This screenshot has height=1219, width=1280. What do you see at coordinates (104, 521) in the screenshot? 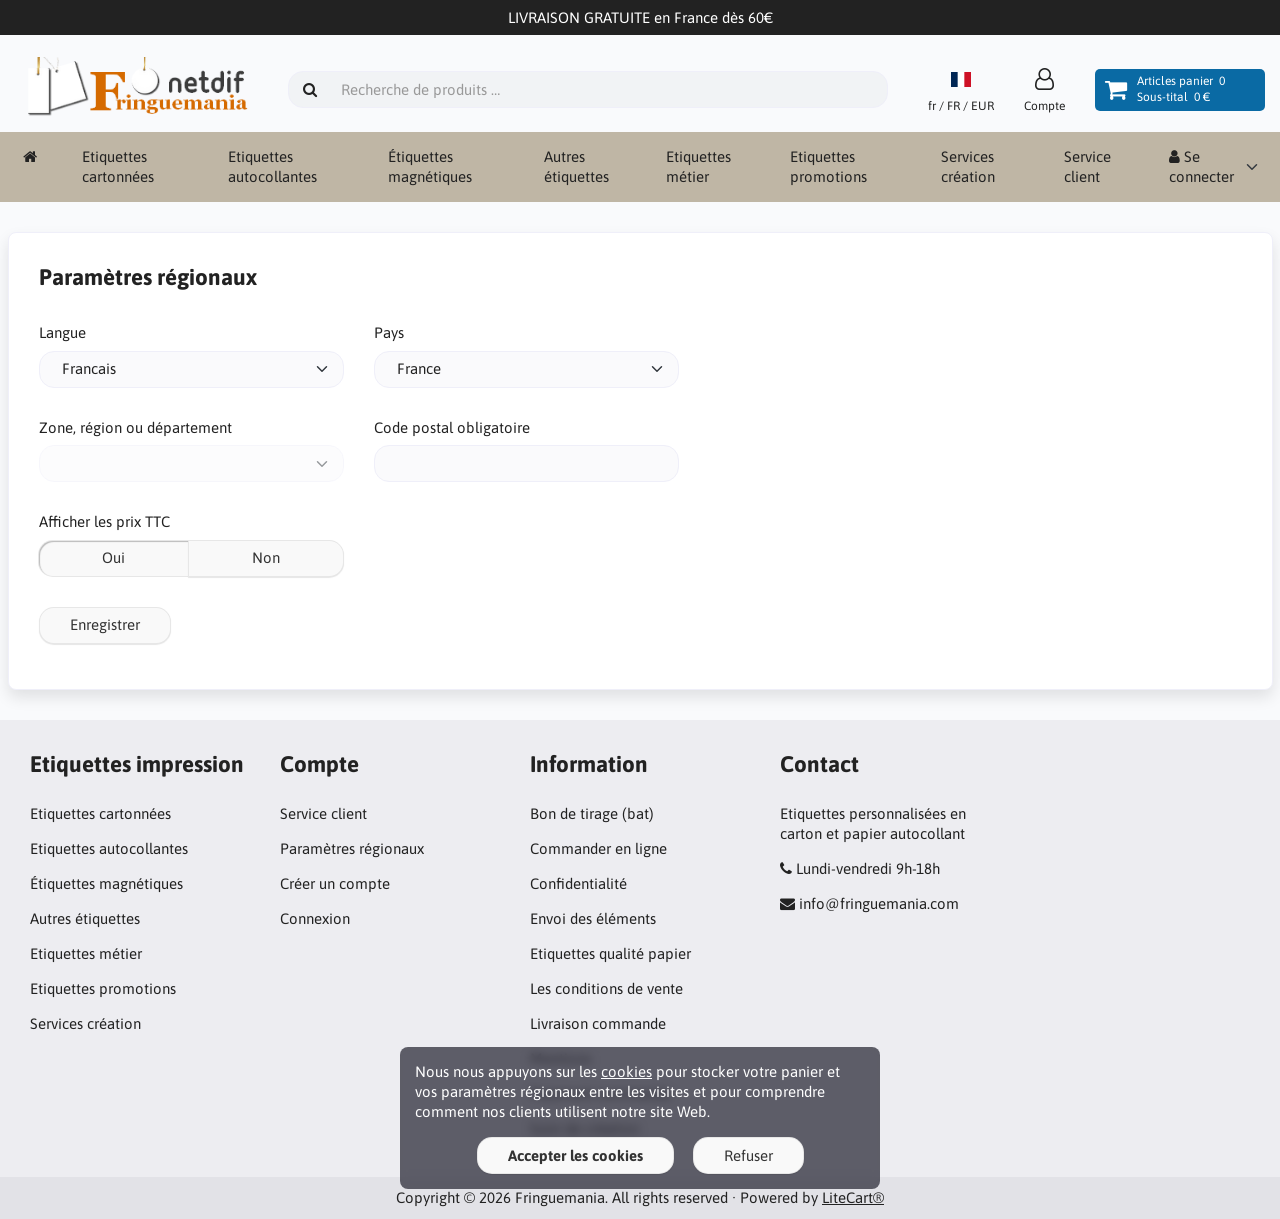
I see `Afficher les prix TTC` at bounding box center [104, 521].